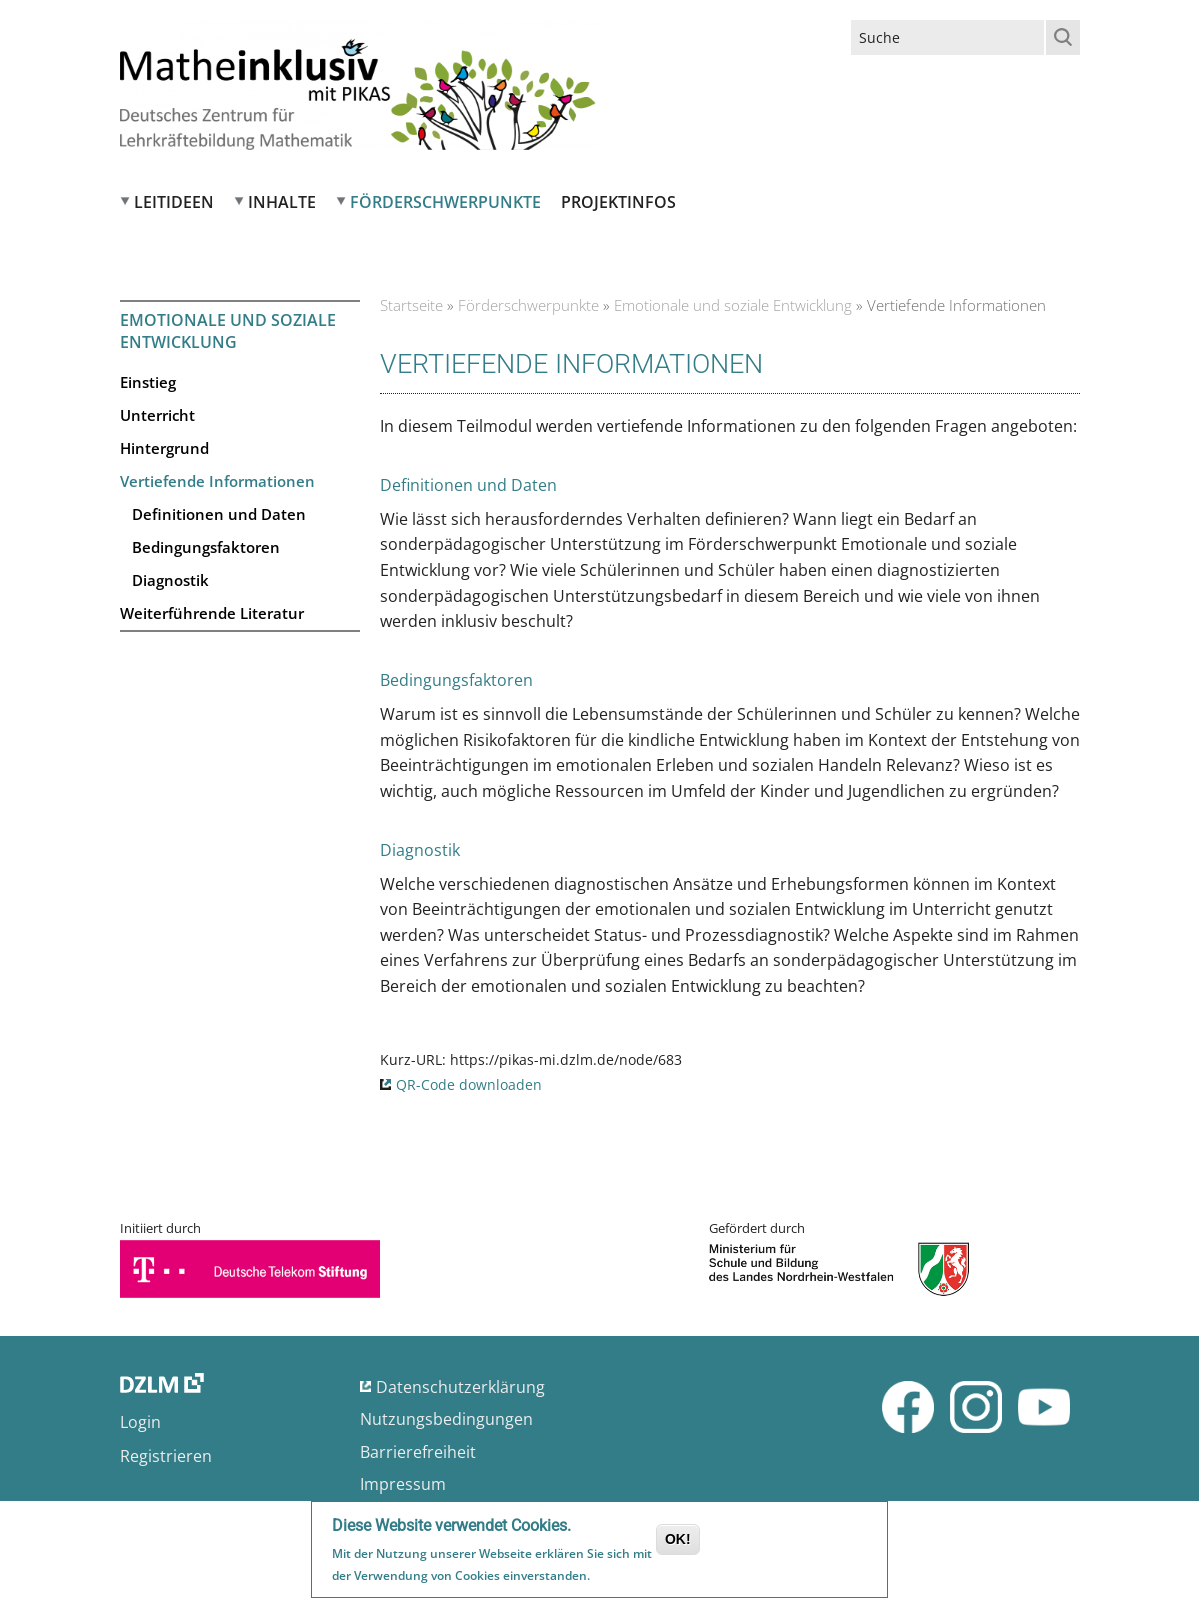 This screenshot has width=1199, height=1598. What do you see at coordinates (166, 1456) in the screenshot?
I see `Registrieren` at bounding box center [166, 1456].